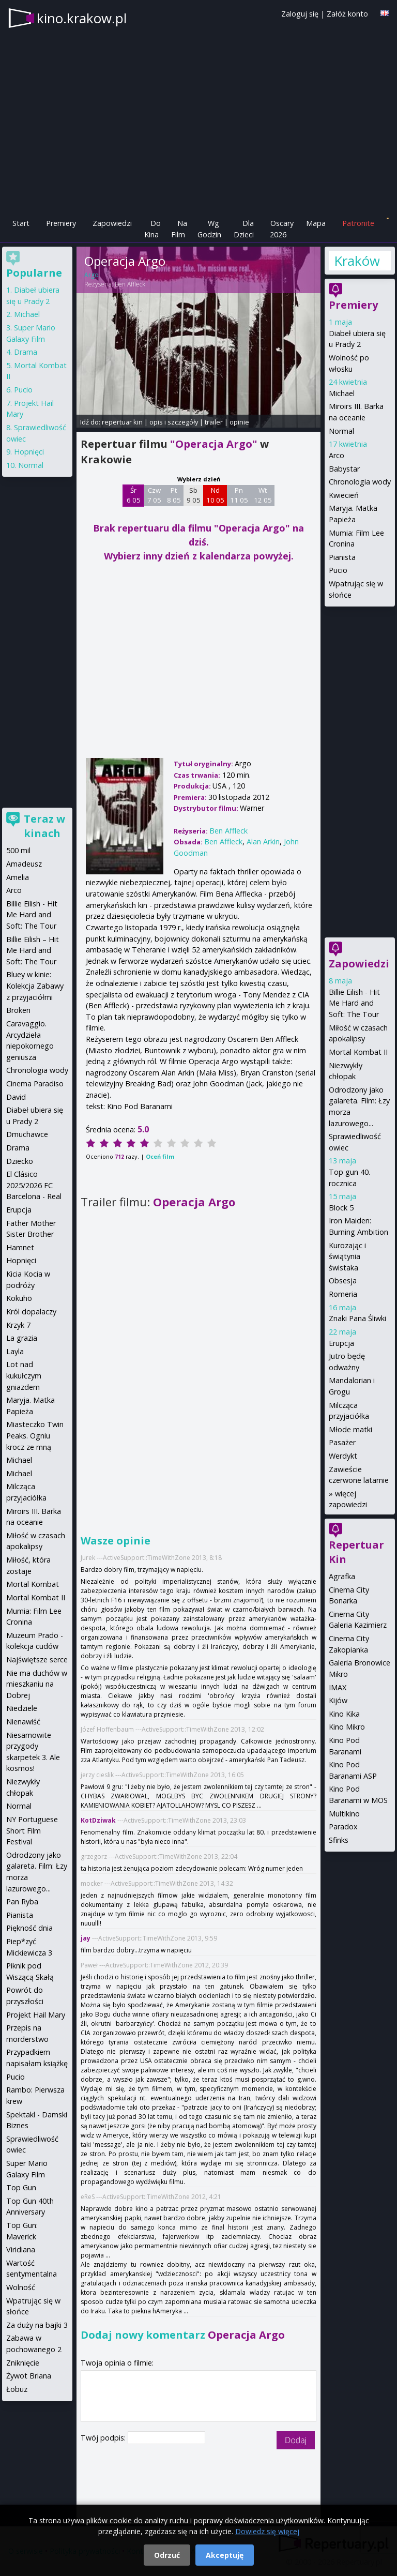  Describe the element at coordinates (344, 495) in the screenshot. I see `Kwiecień` at that location.